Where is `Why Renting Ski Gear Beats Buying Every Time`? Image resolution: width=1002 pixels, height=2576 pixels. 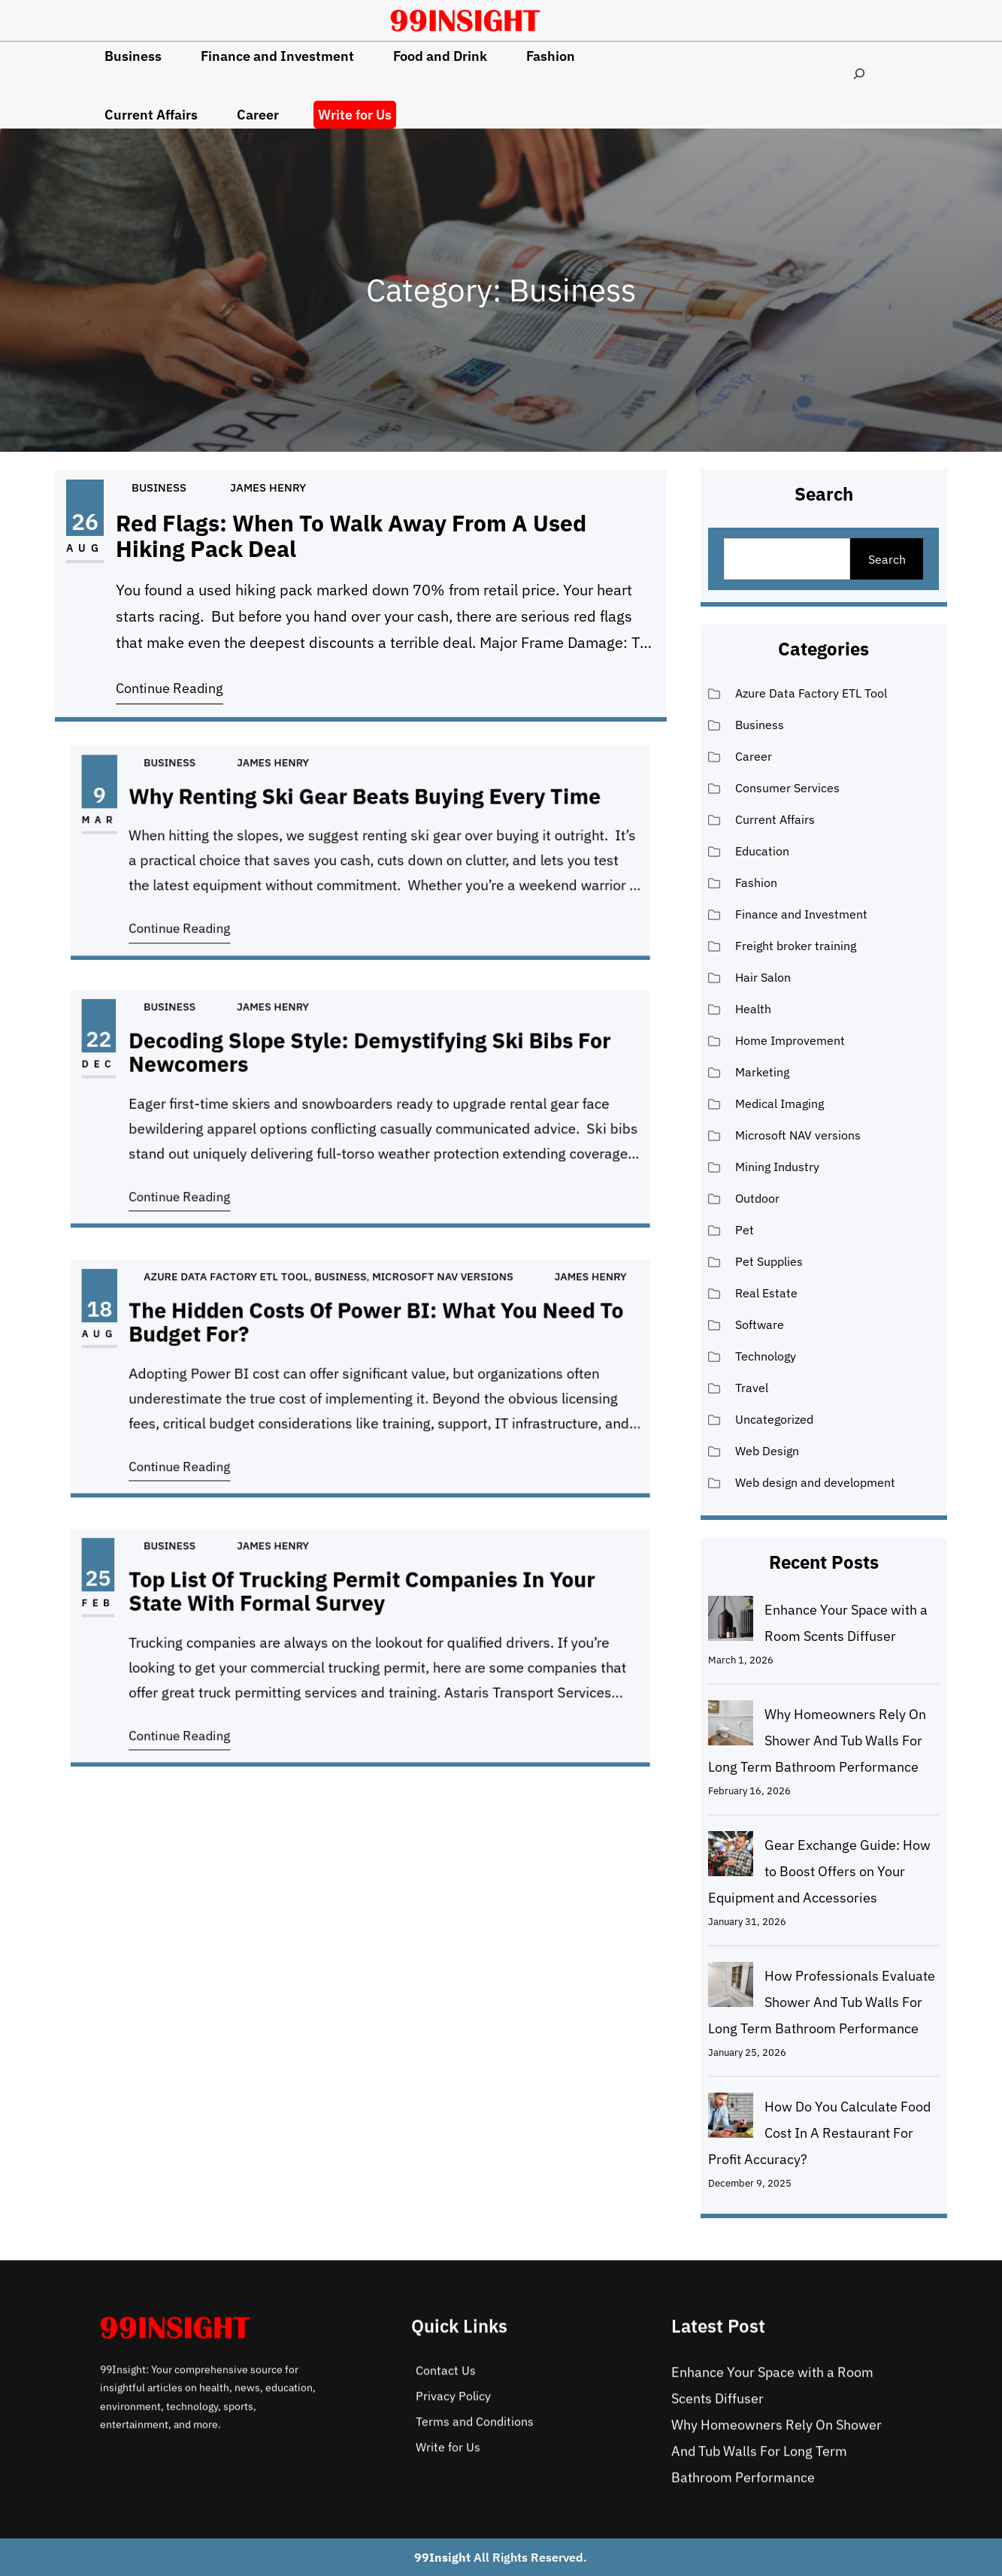 Why Renting Ski Gear Beats Buying Every Time is located at coordinates (363, 822).